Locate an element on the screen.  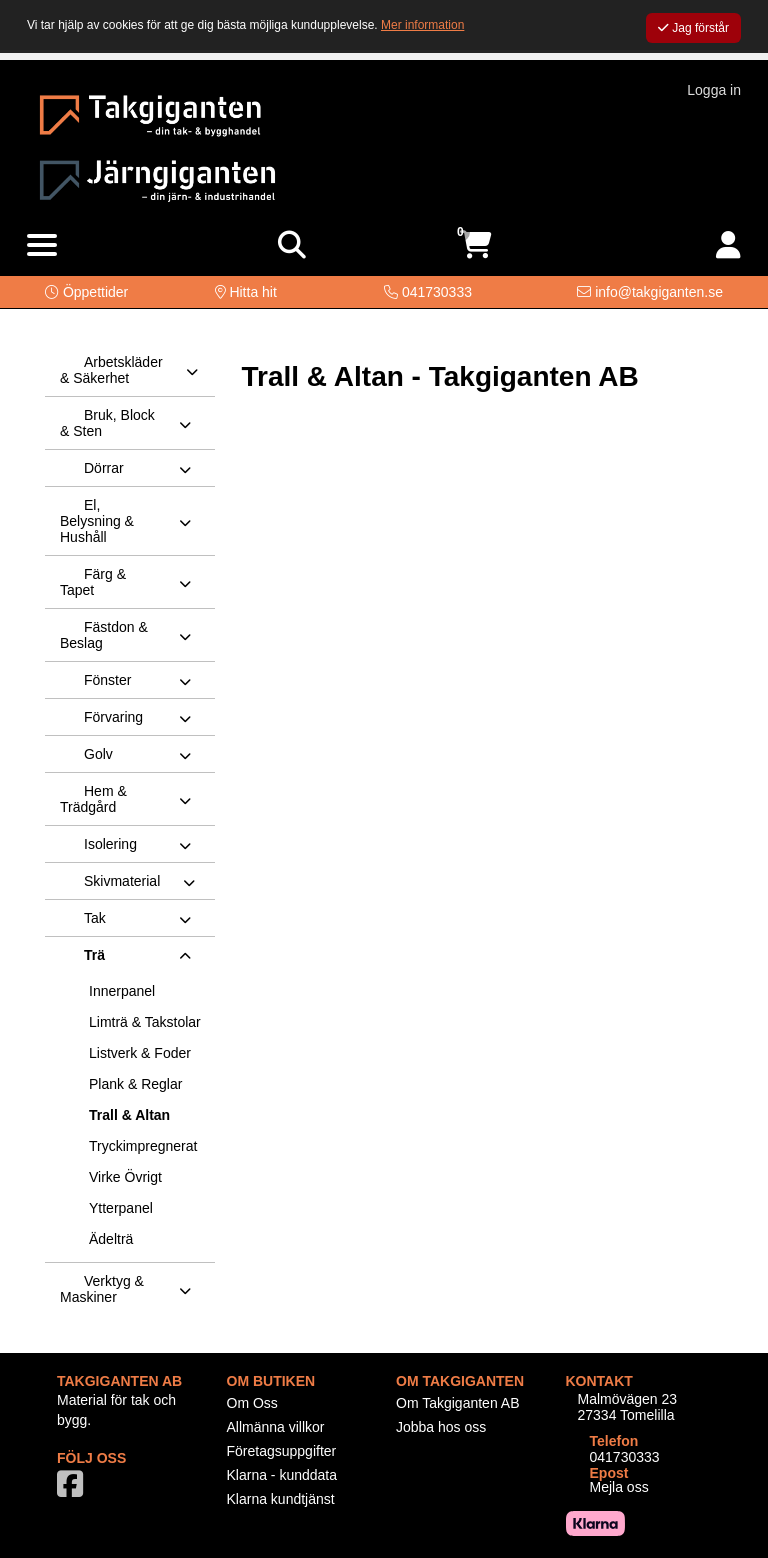
[Vår Facebook-sida] is located at coordinates (74, 1490).